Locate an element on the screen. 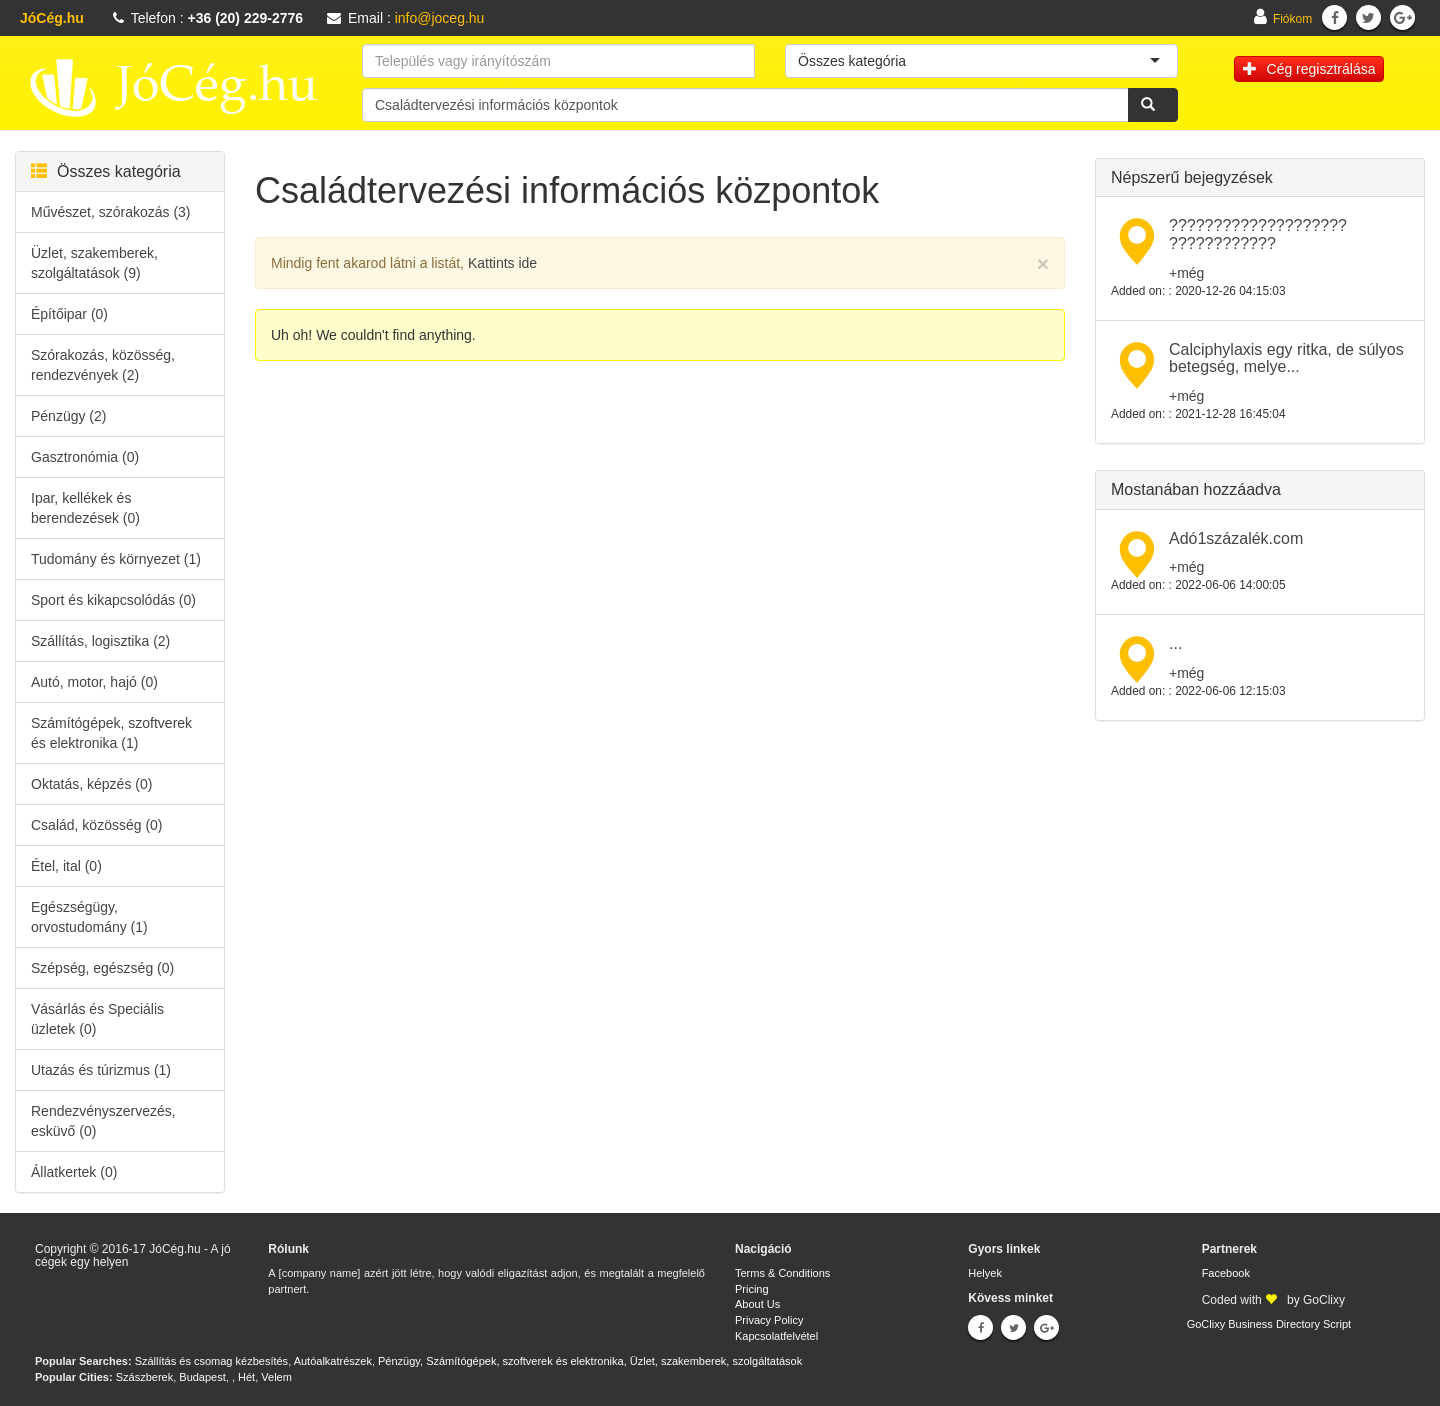  Velem is located at coordinates (276, 1377).